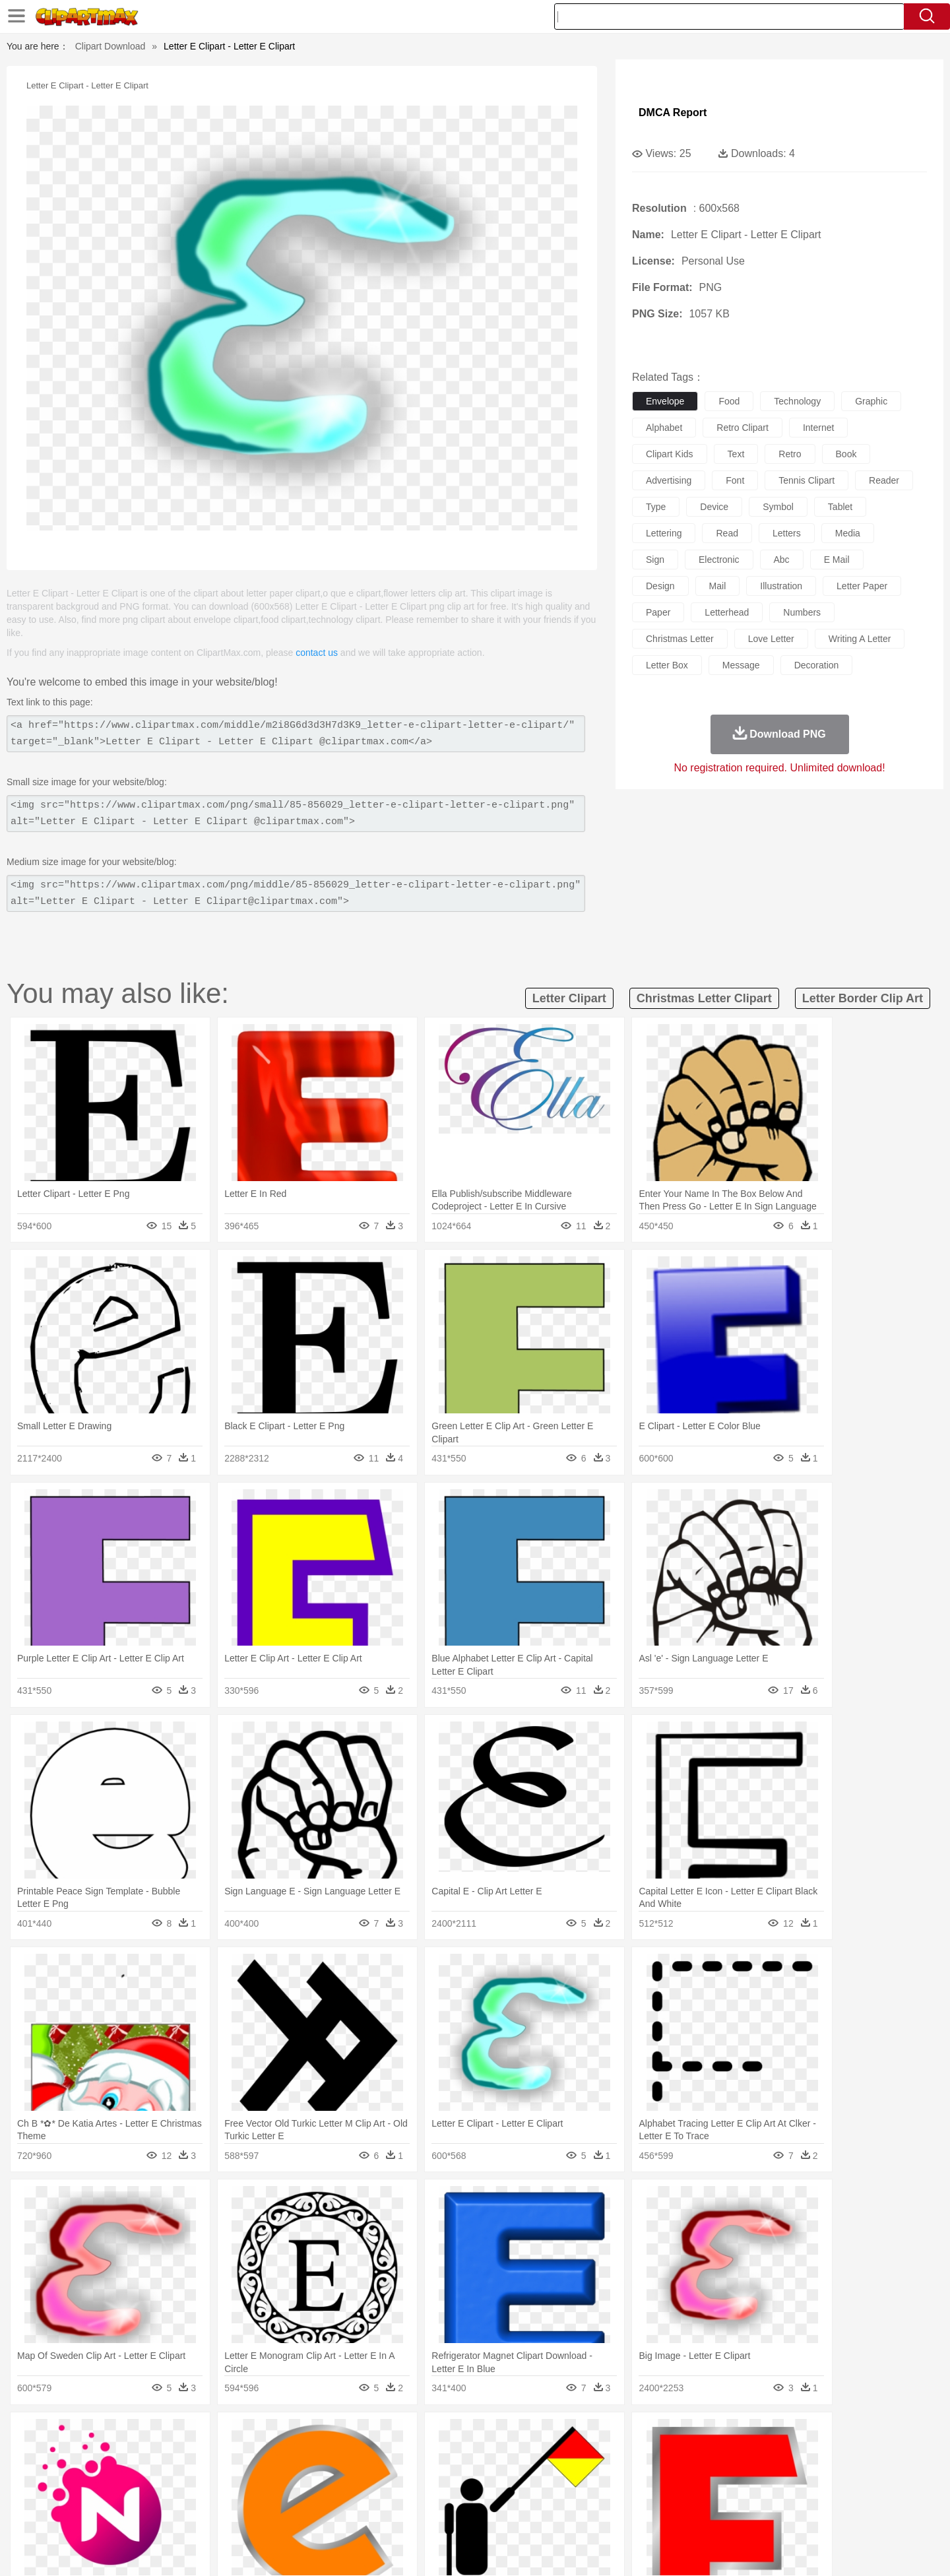  What do you see at coordinates (273, 2455) in the screenshot?
I see `Chicken` at bounding box center [273, 2455].